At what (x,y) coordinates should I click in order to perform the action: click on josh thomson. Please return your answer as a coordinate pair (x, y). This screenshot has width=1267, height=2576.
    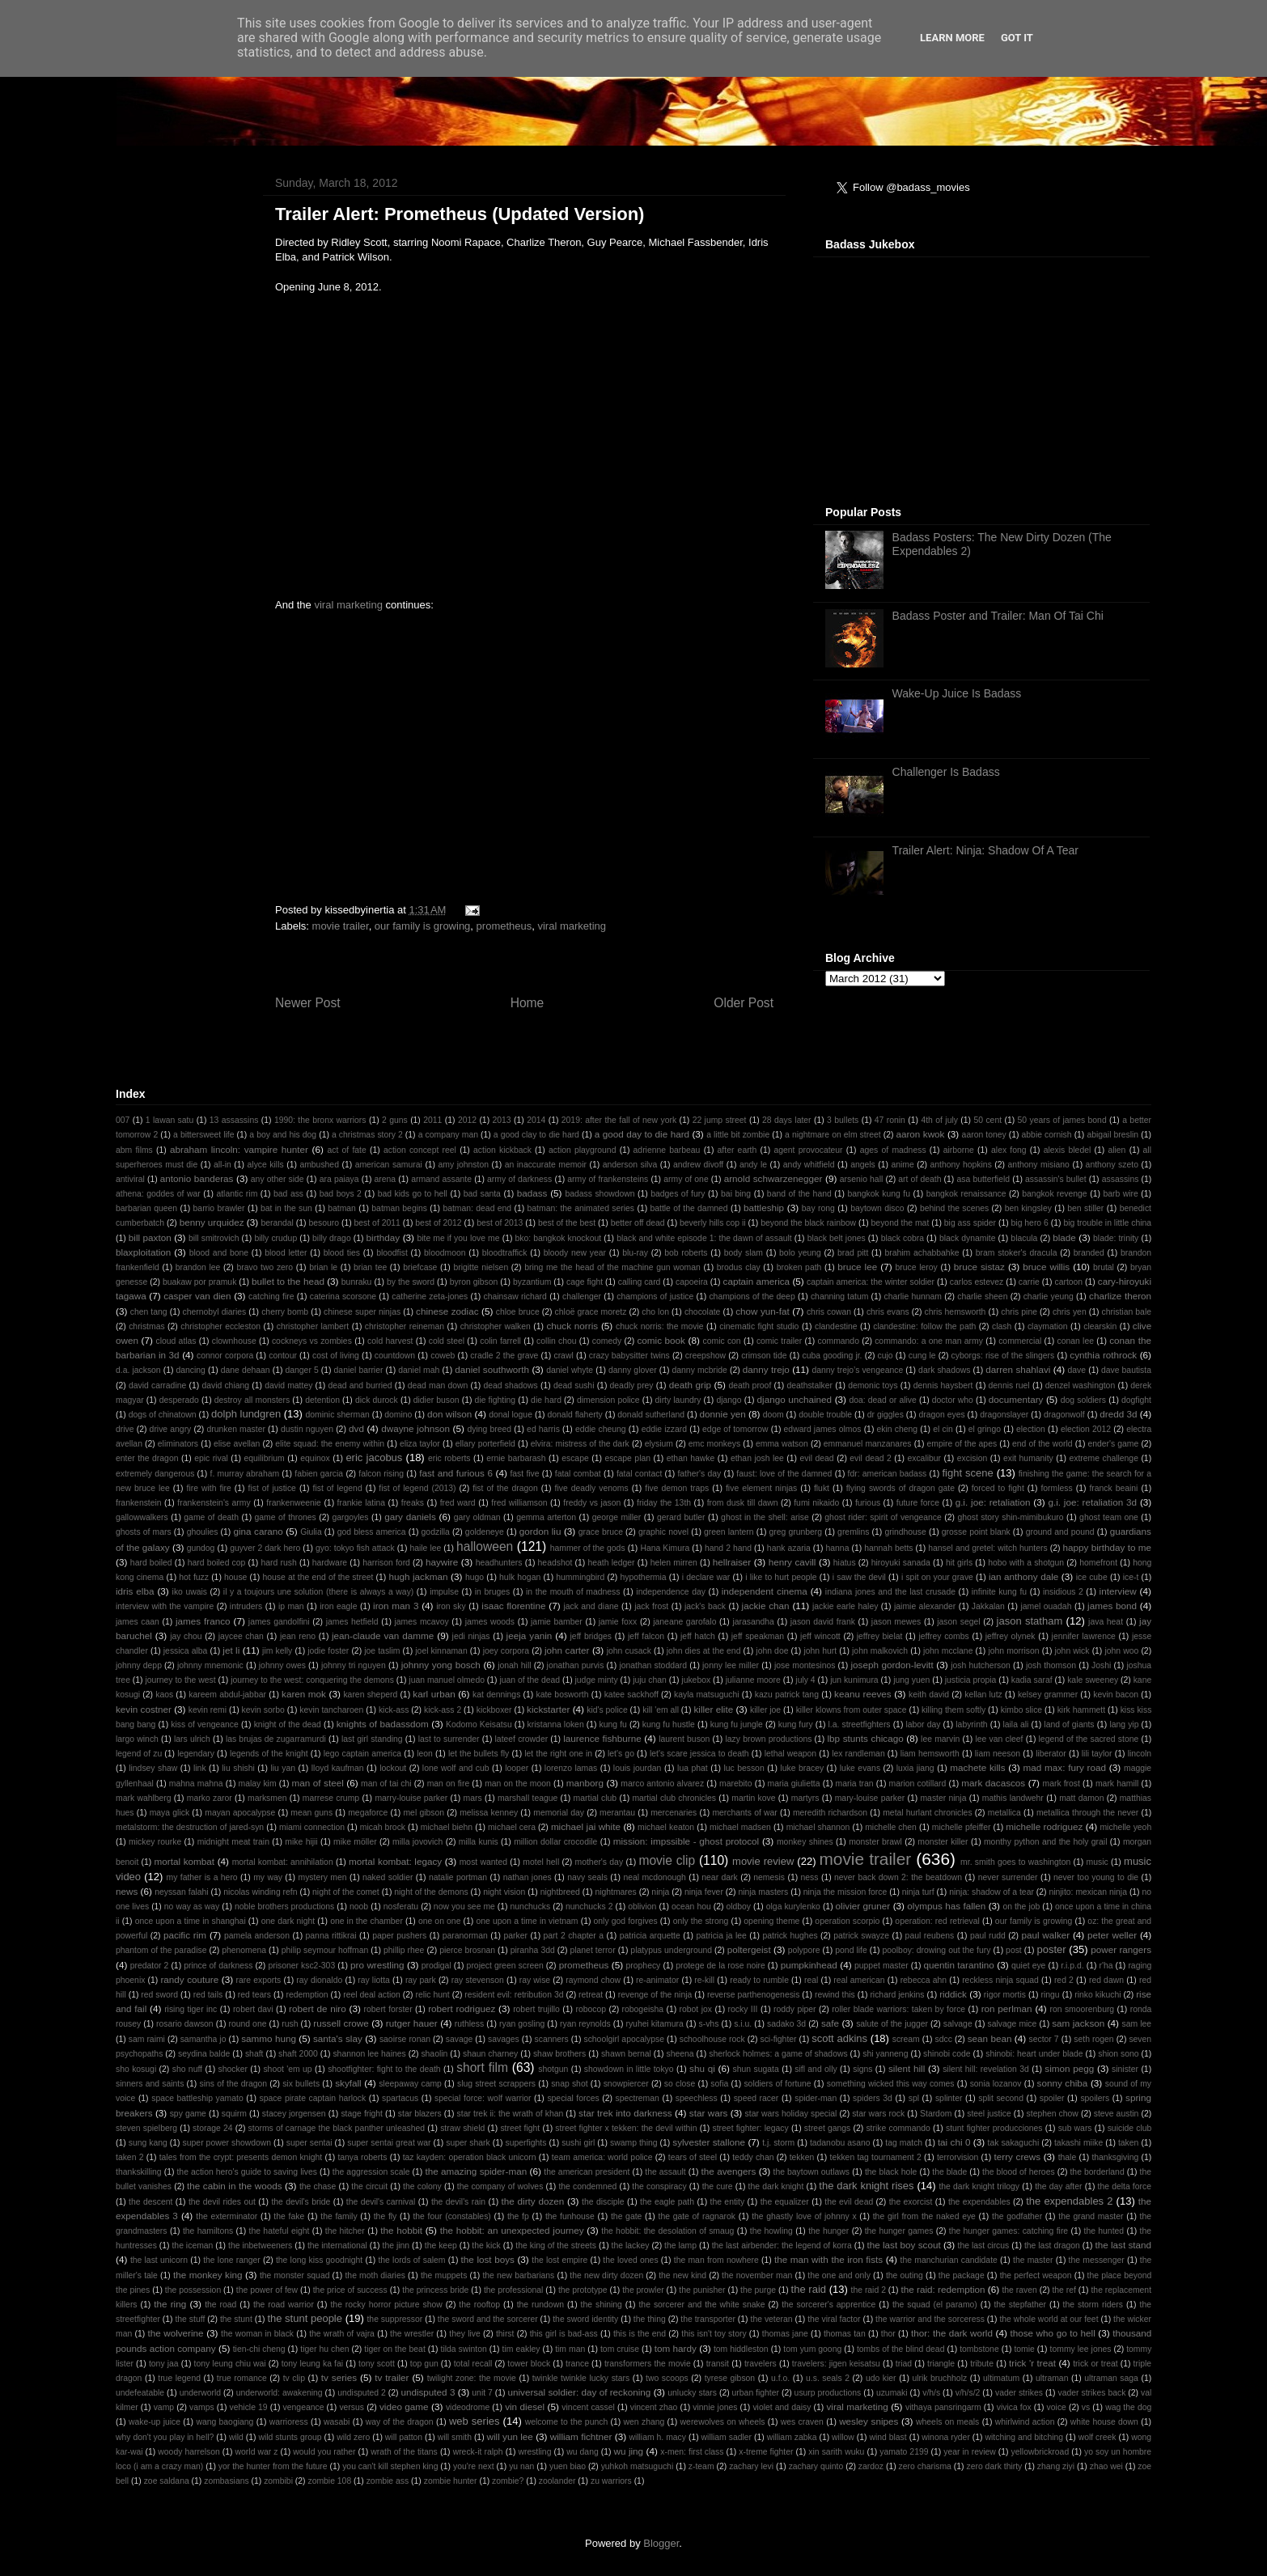
    Looking at the image, I should click on (1051, 1665).